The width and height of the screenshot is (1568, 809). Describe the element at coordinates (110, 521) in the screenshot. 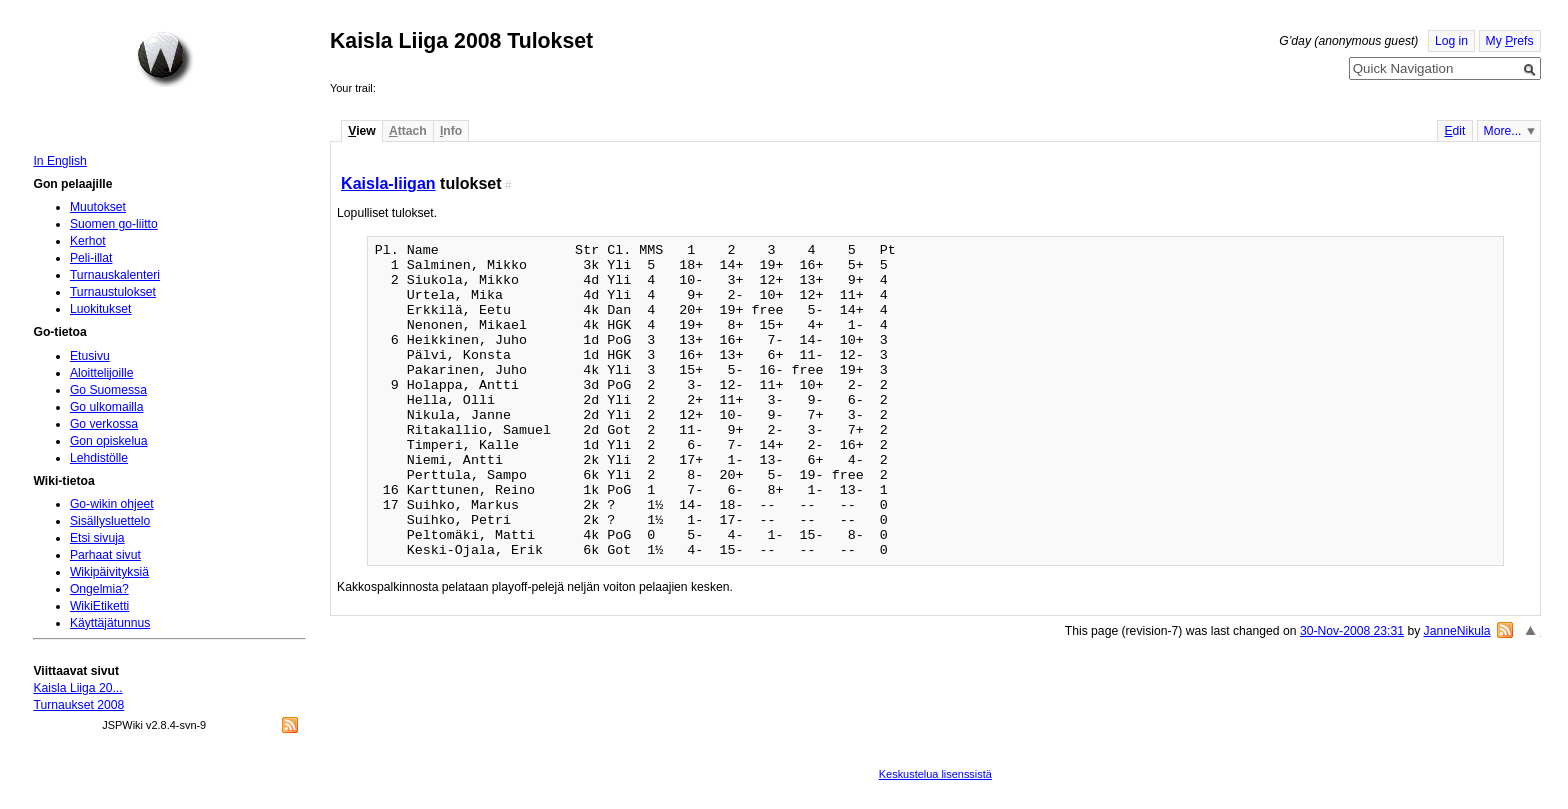

I see `Sisällysluettelo` at that location.